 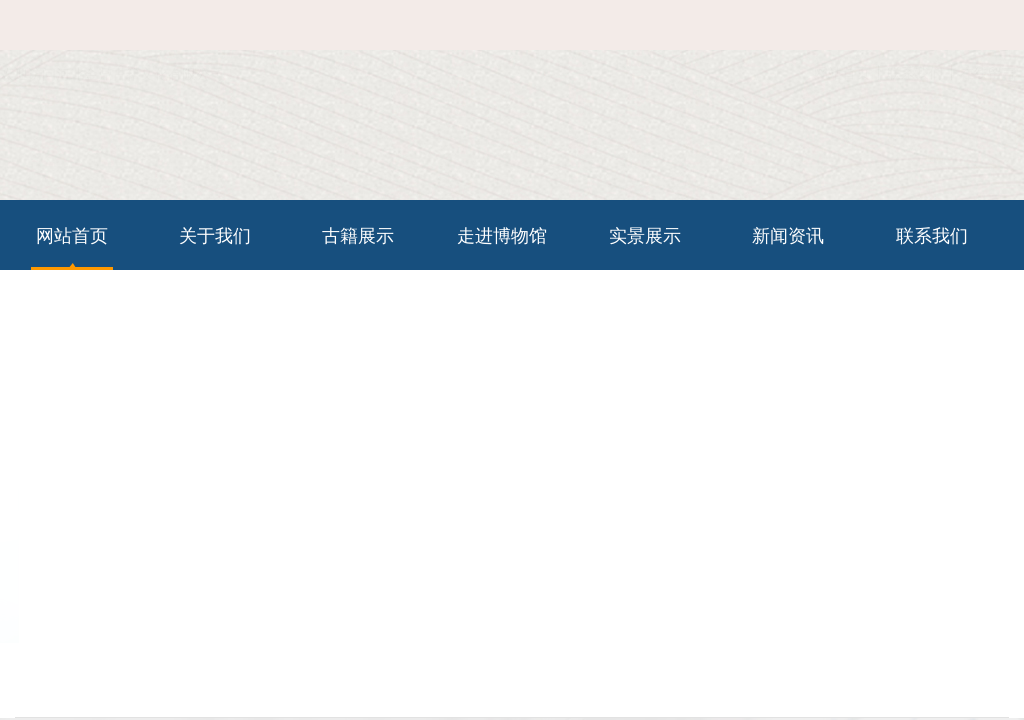 What do you see at coordinates (645, 235) in the screenshot?
I see `实景展示` at bounding box center [645, 235].